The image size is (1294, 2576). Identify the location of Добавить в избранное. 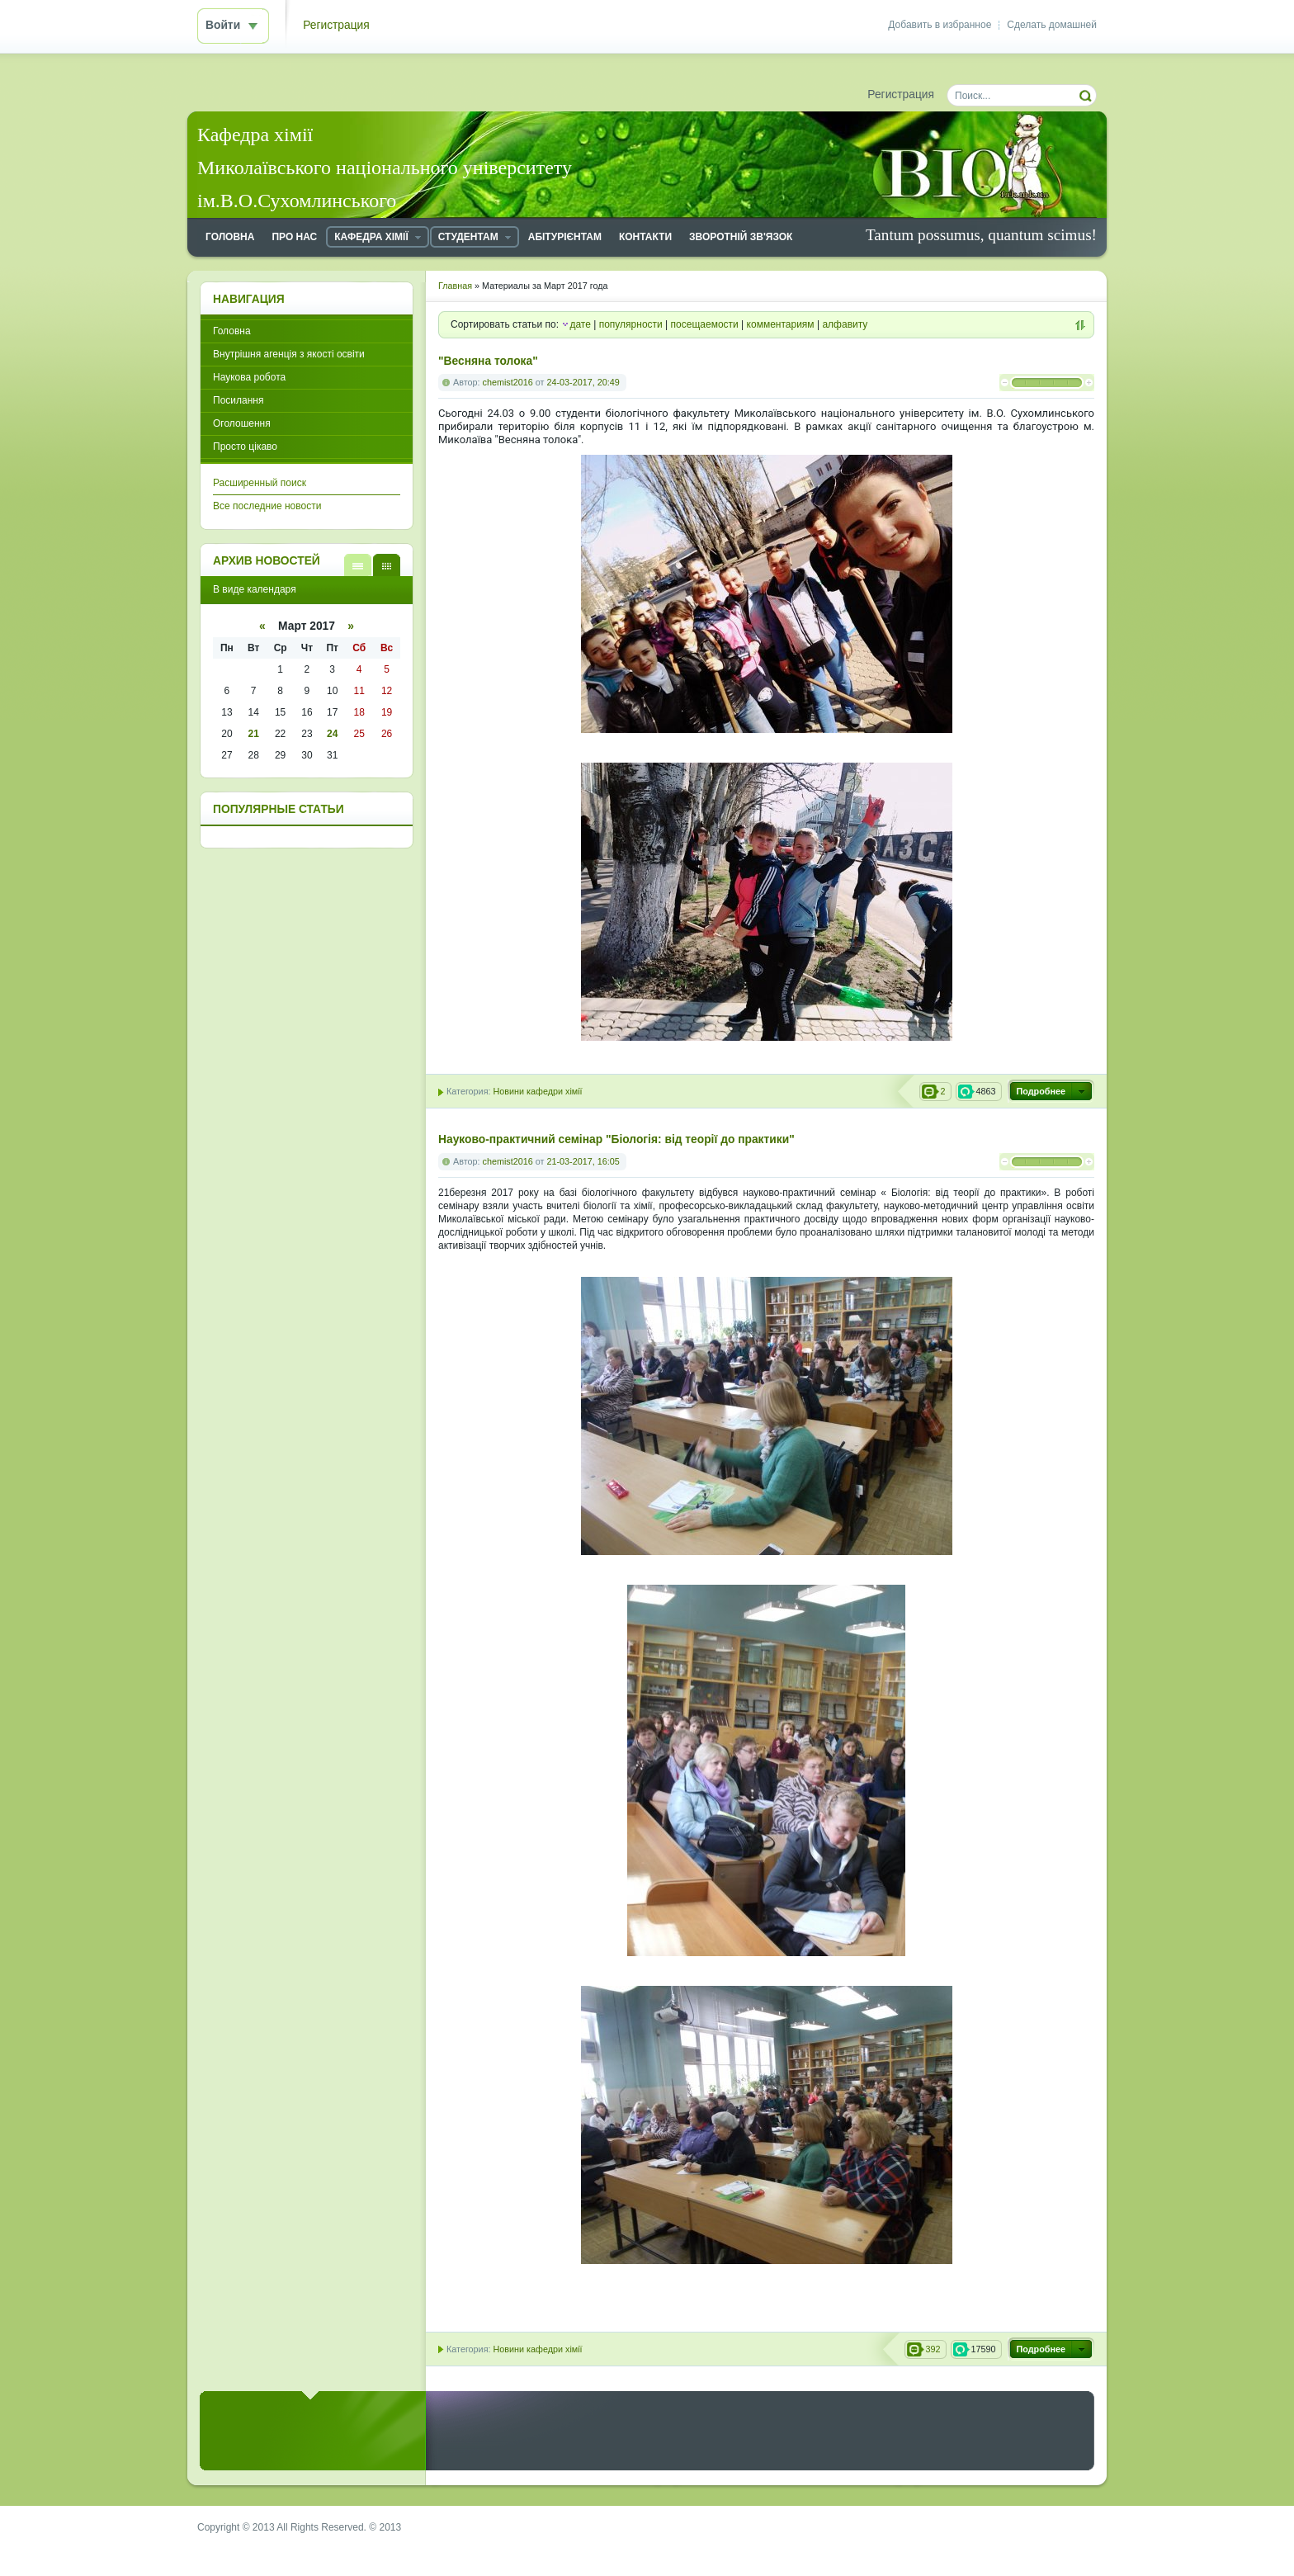
(939, 25).